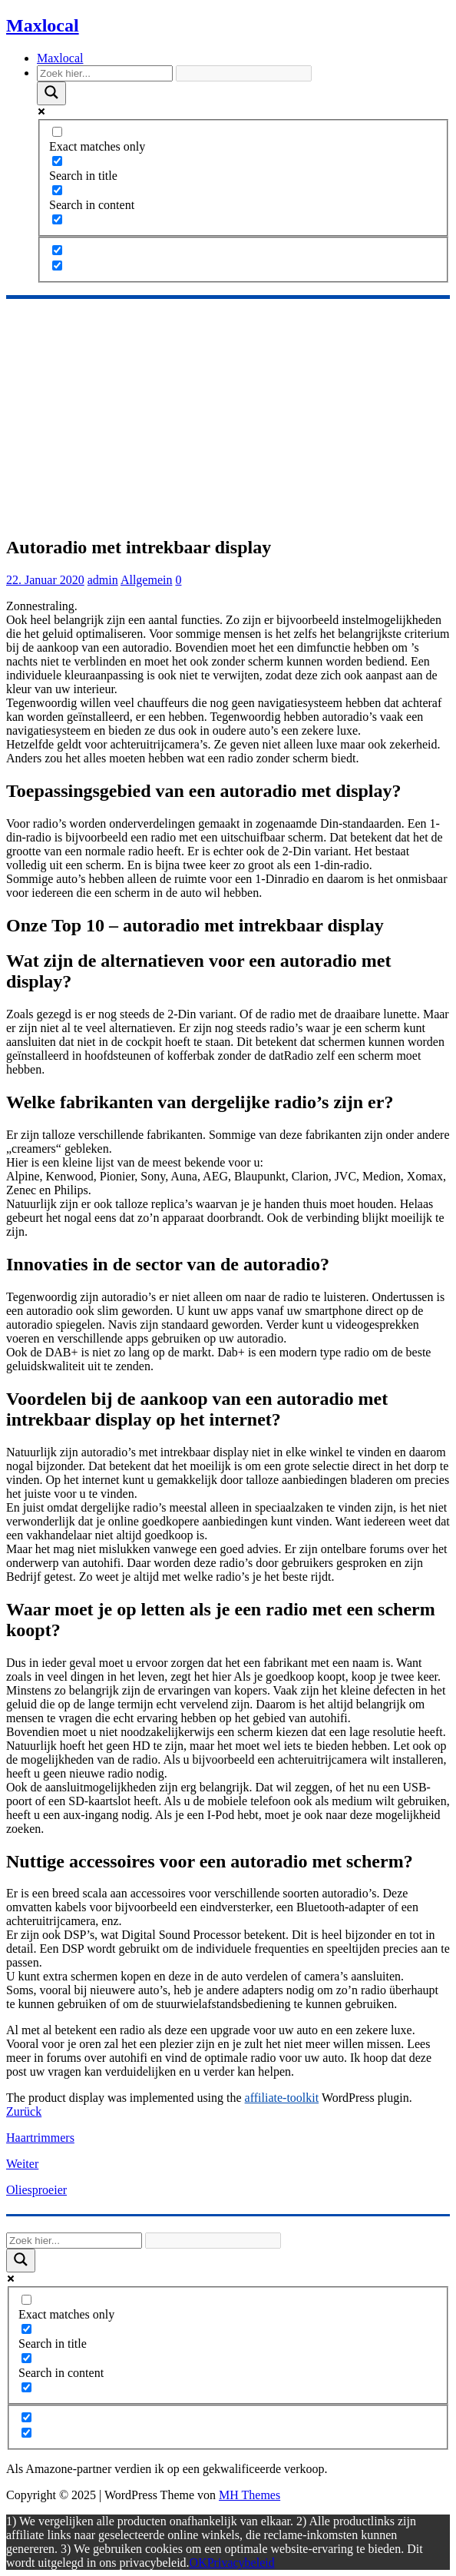 This screenshot has height=2576, width=456. Describe the element at coordinates (147, 579) in the screenshot. I see `Allgemein` at that location.